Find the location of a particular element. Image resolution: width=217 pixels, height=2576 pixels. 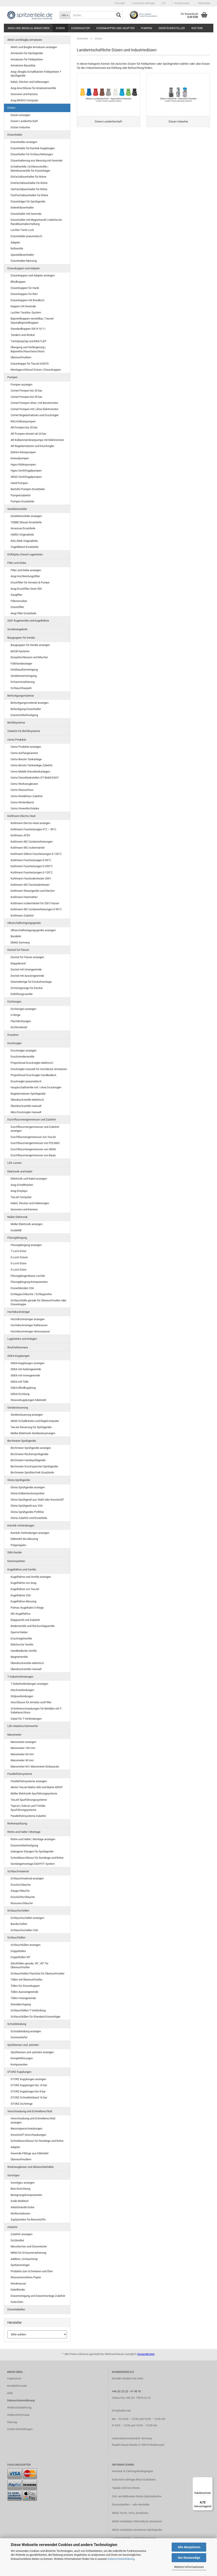

TeeJet Computer is located at coordinates (21, 1197).